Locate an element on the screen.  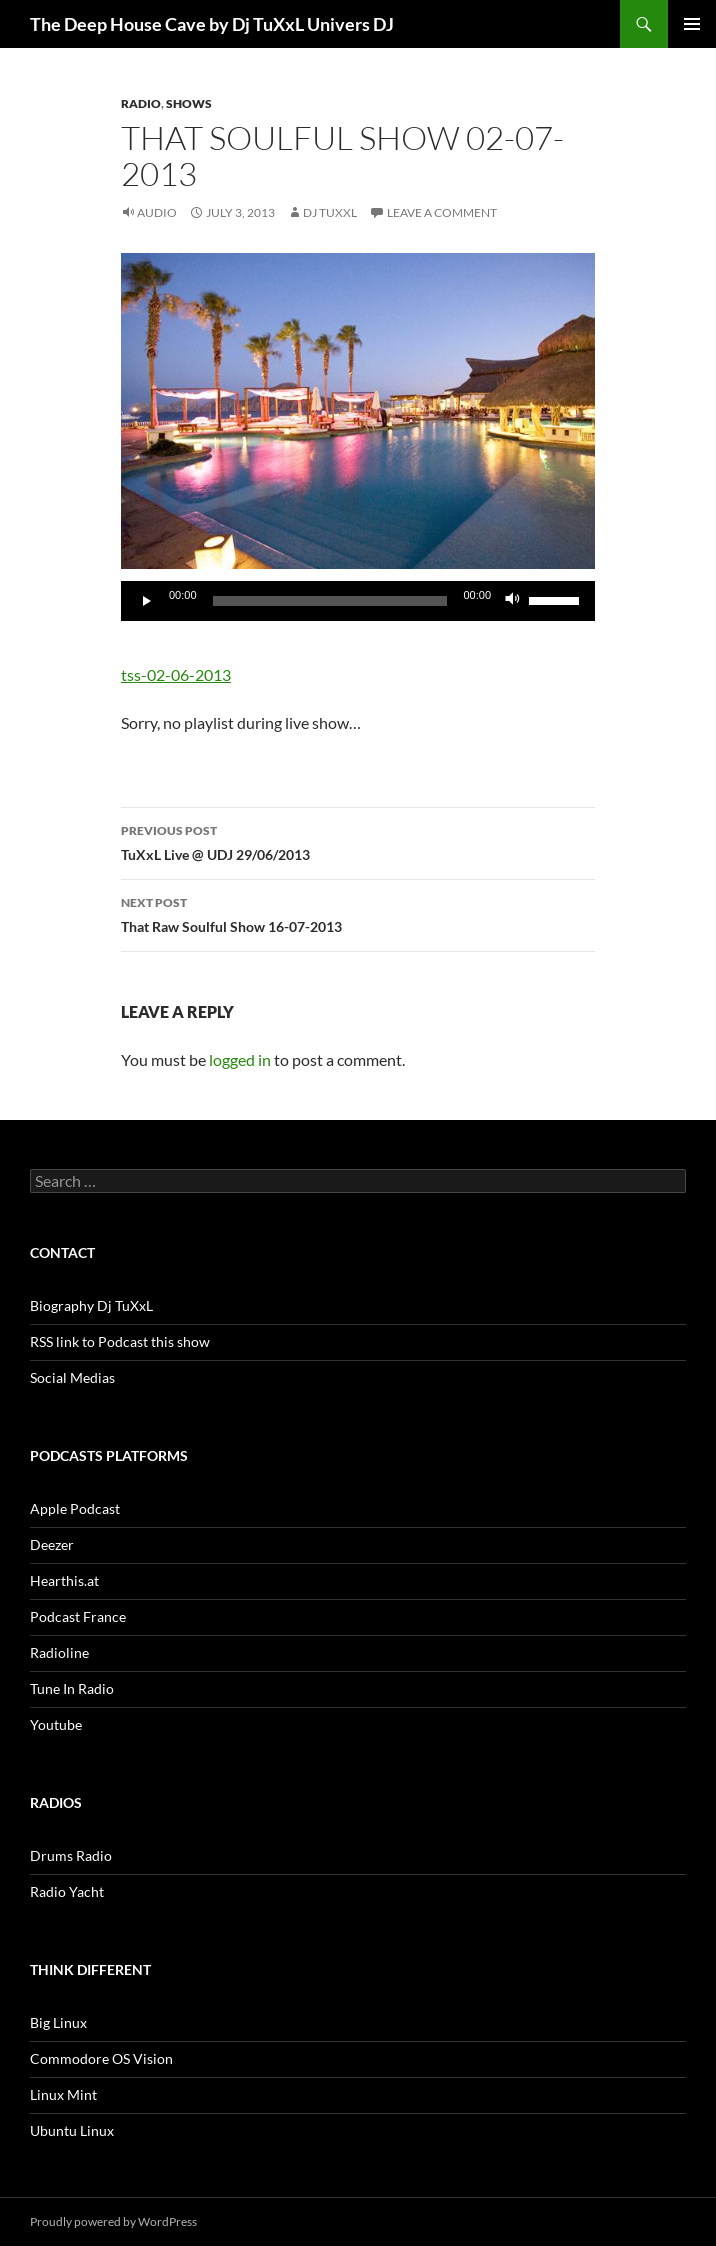
Big Linux is located at coordinates (58, 2022).